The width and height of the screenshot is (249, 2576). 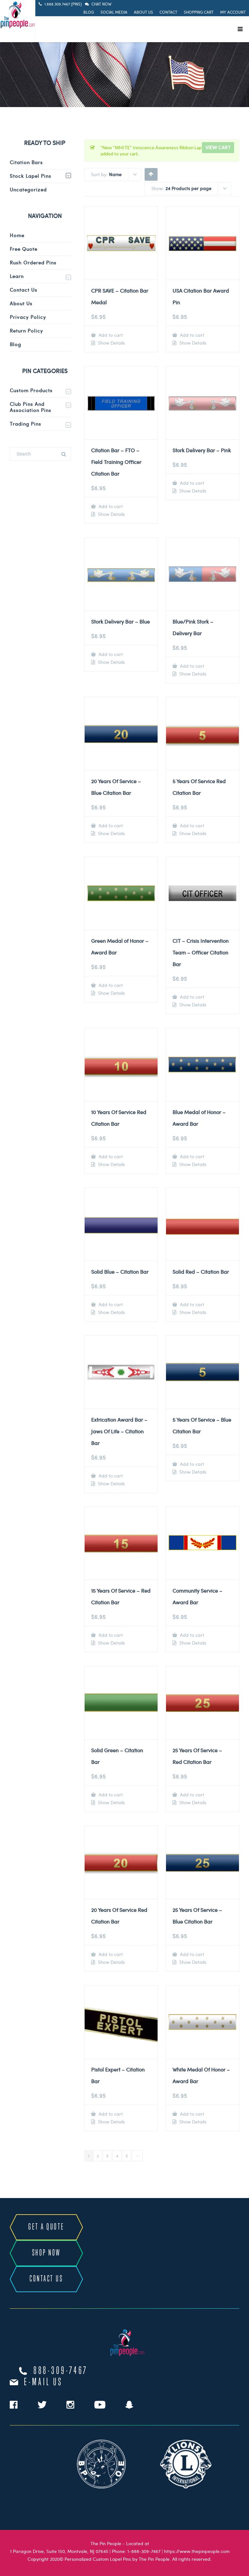 I want to click on Social Media, so click(x=114, y=12).